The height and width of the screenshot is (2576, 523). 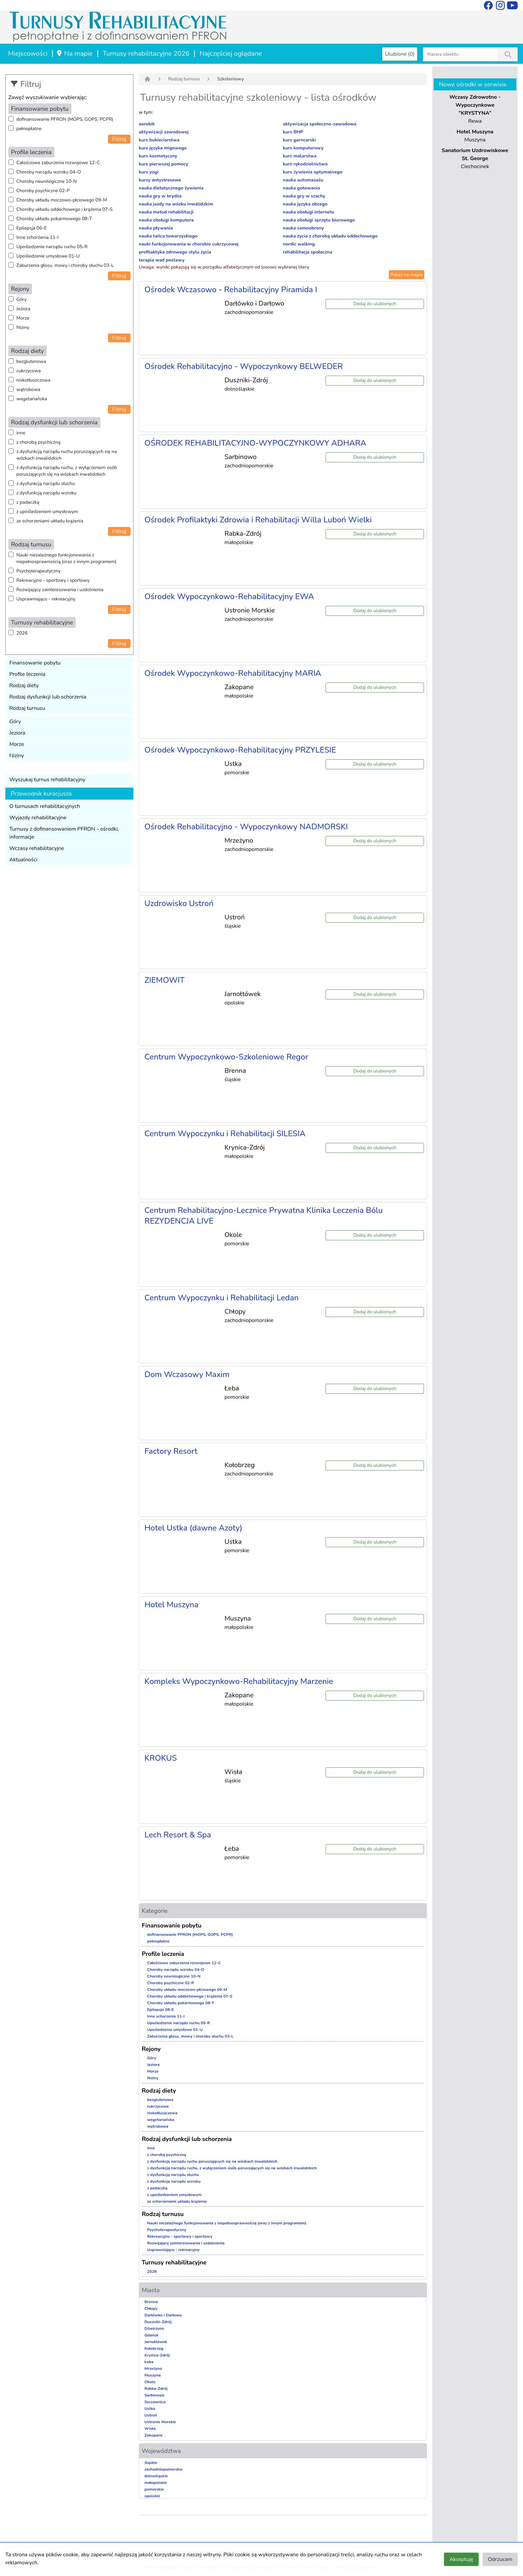 I want to click on Ośrodek Rehabilitacyjno - Wypoczynkowy BELWEDER, so click(x=243, y=366).